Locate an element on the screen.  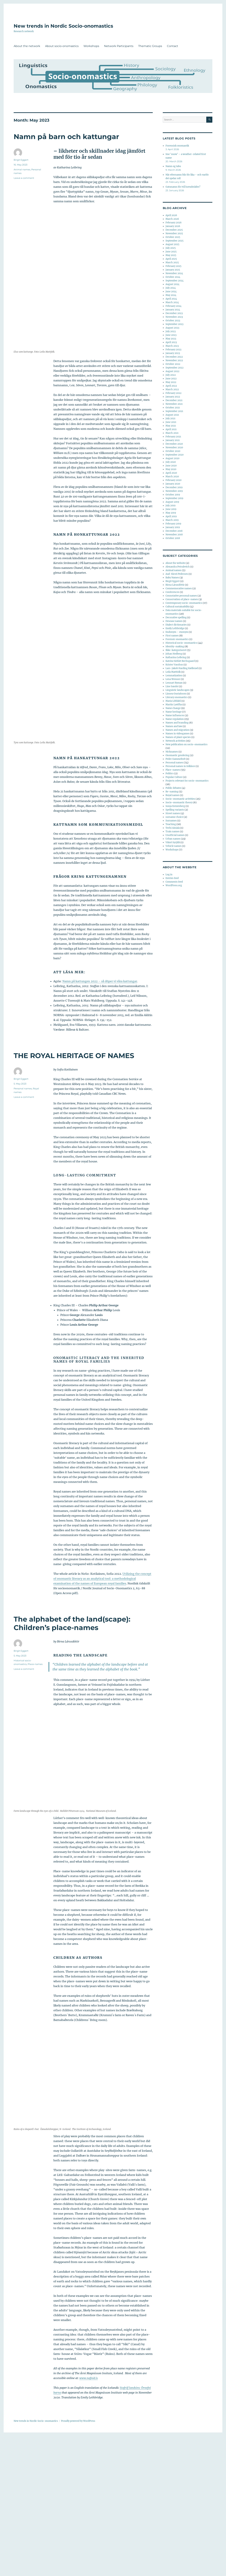
May 2021 is located at coordinates (171, 425).